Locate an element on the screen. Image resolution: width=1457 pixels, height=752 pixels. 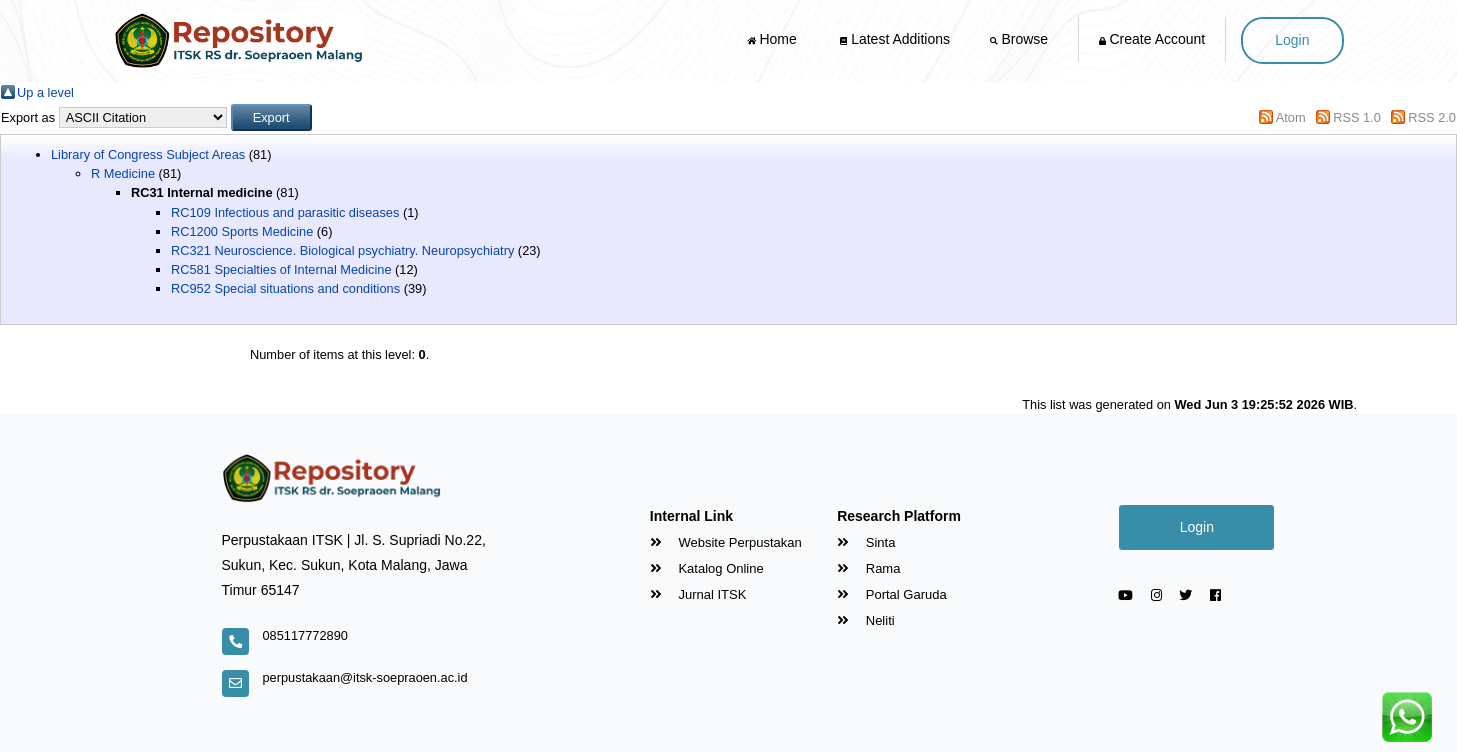
Rama is located at coordinates (868, 568).